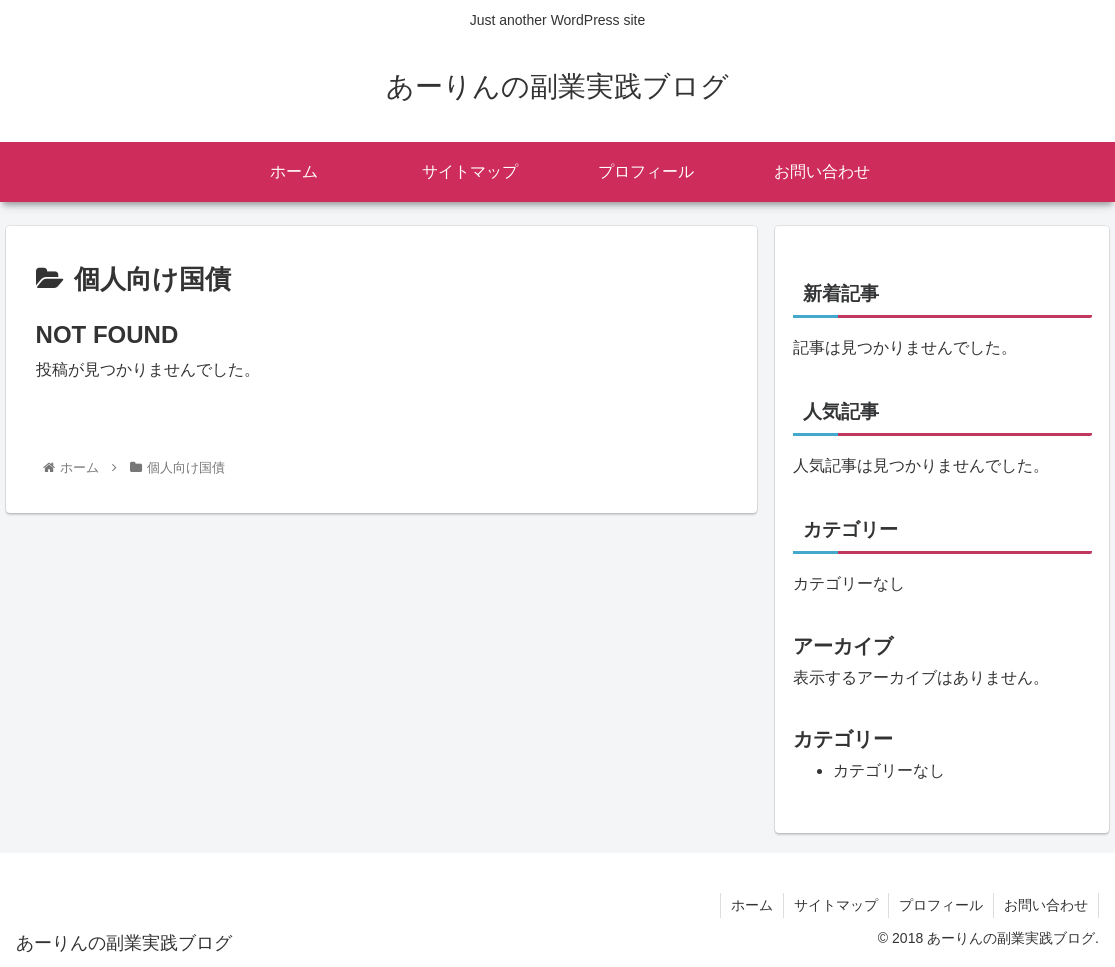 This screenshot has width=1115, height=967. What do you see at coordinates (836, 905) in the screenshot?
I see `サイトマップ` at bounding box center [836, 905].